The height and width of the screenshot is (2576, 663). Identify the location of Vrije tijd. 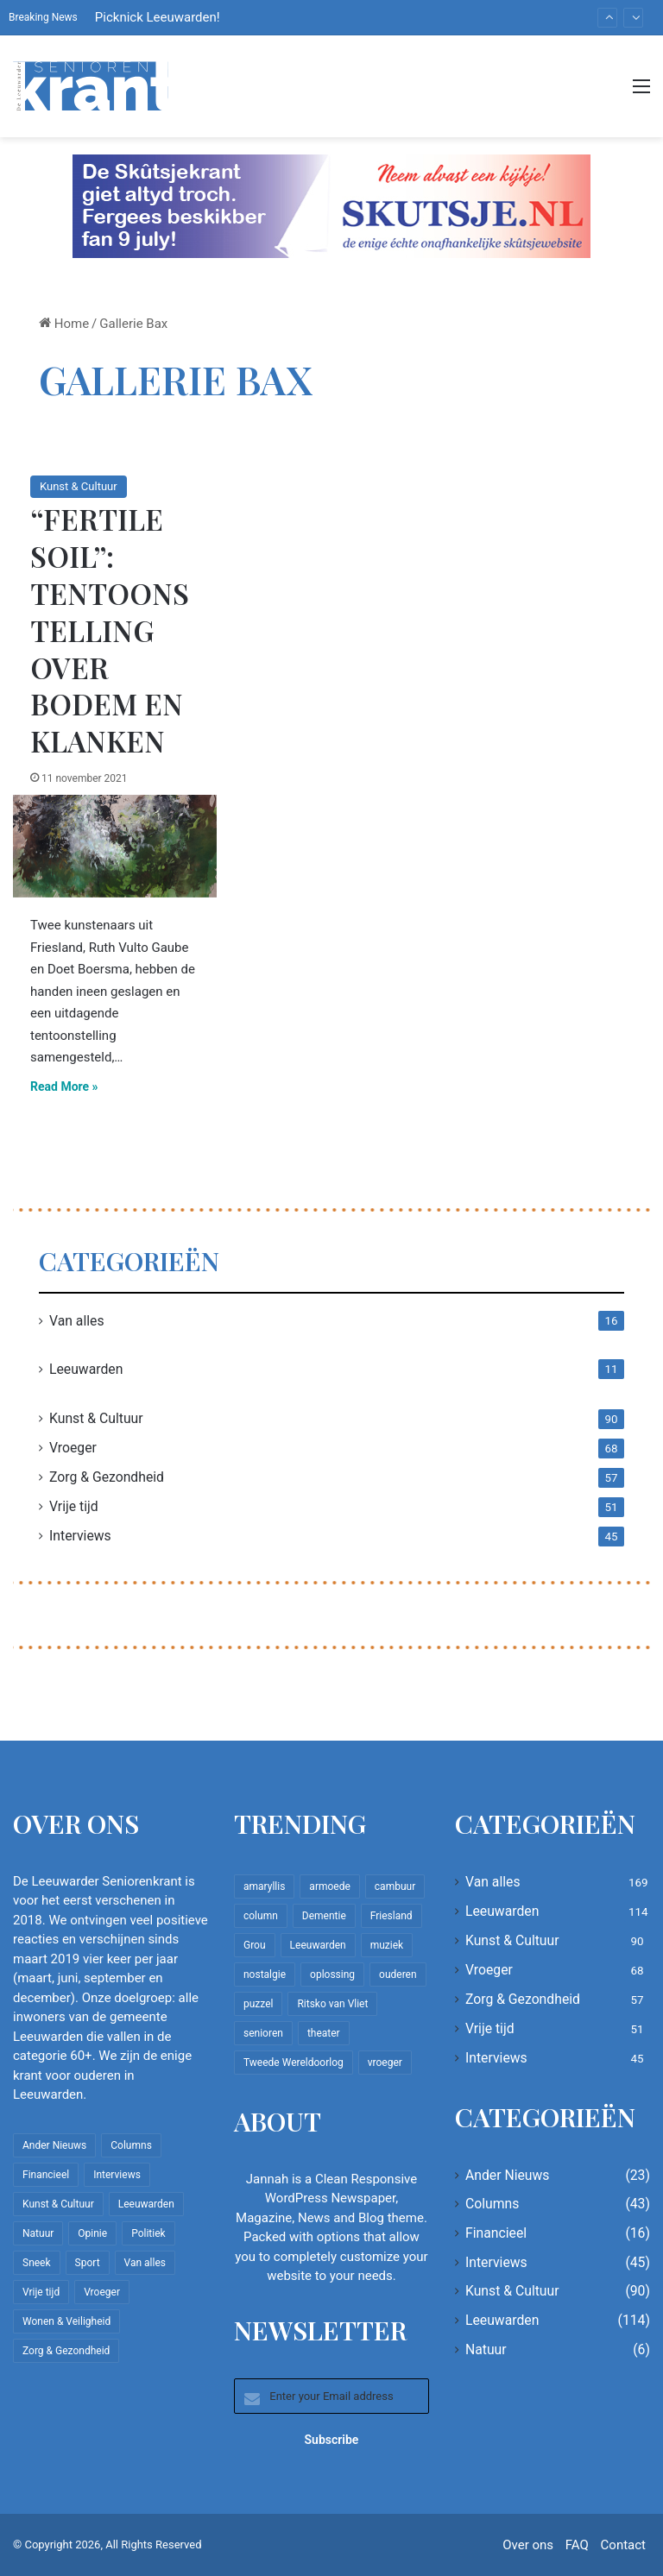
(73, 1506).